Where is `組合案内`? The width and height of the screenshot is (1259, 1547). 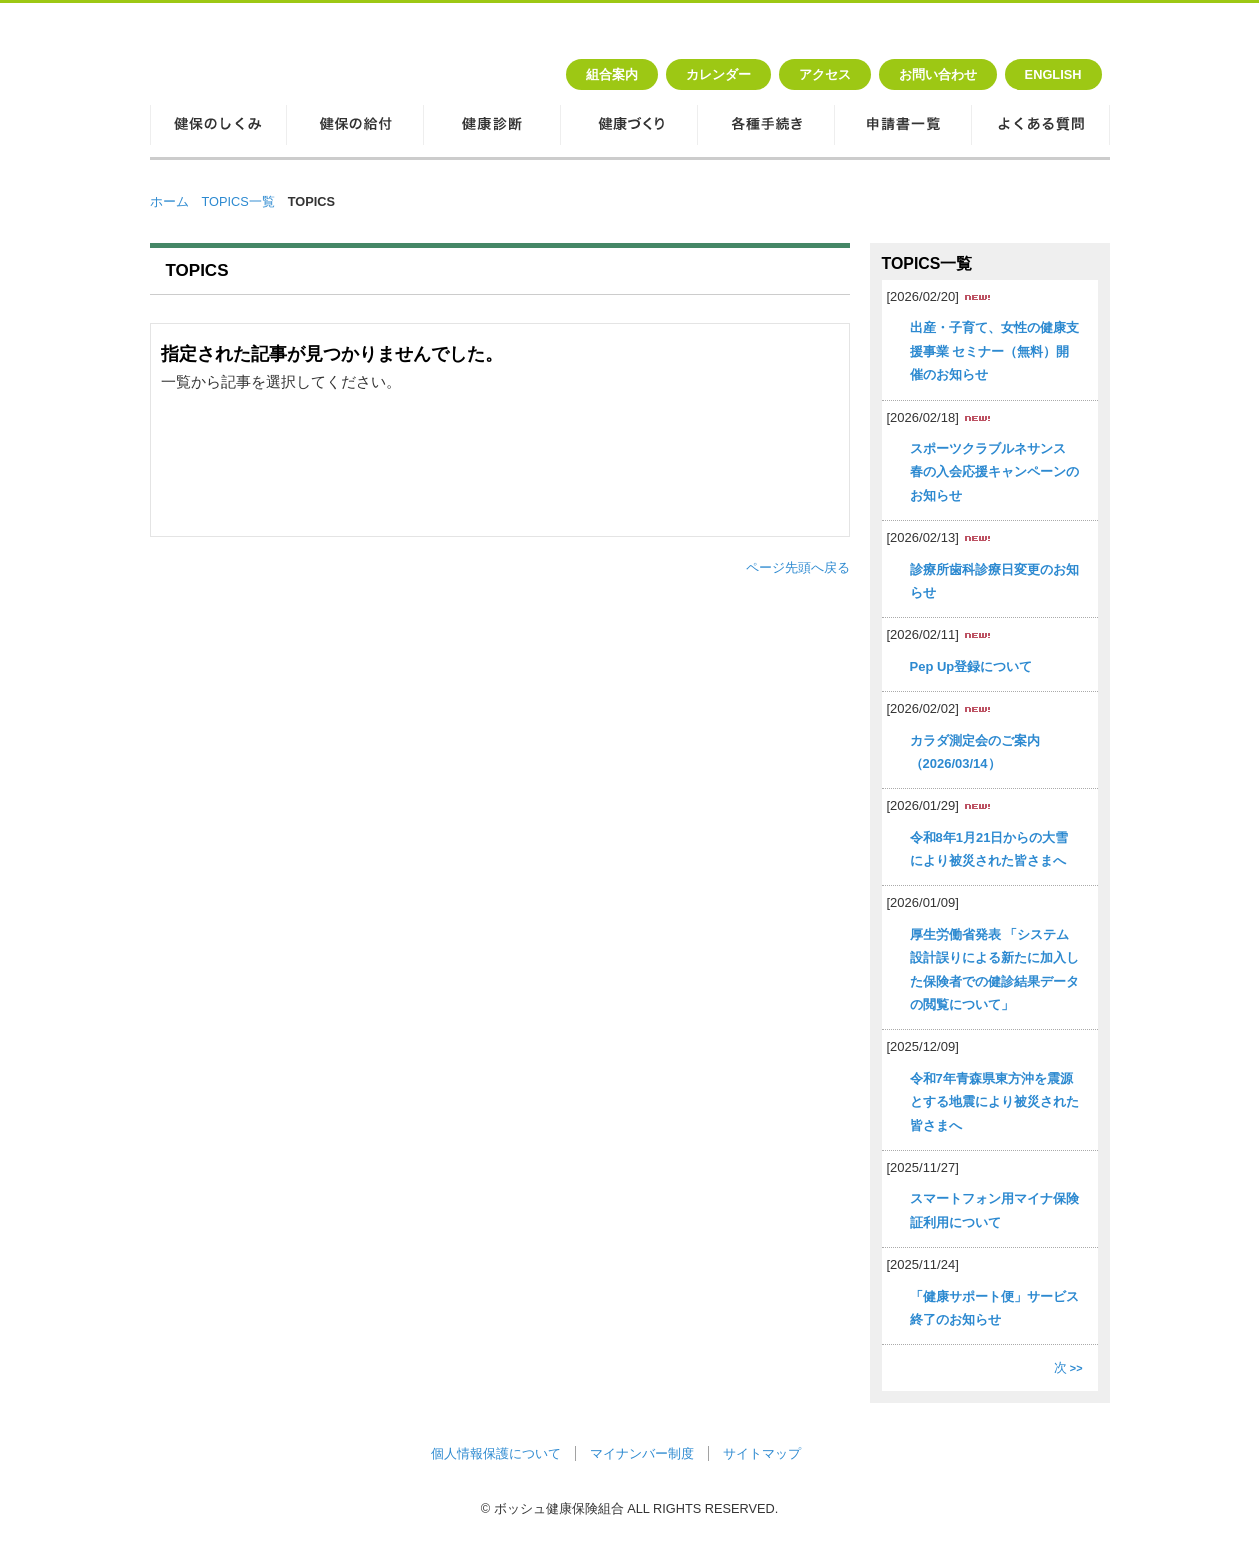 組合案内 is located at coordinates (612, 74).